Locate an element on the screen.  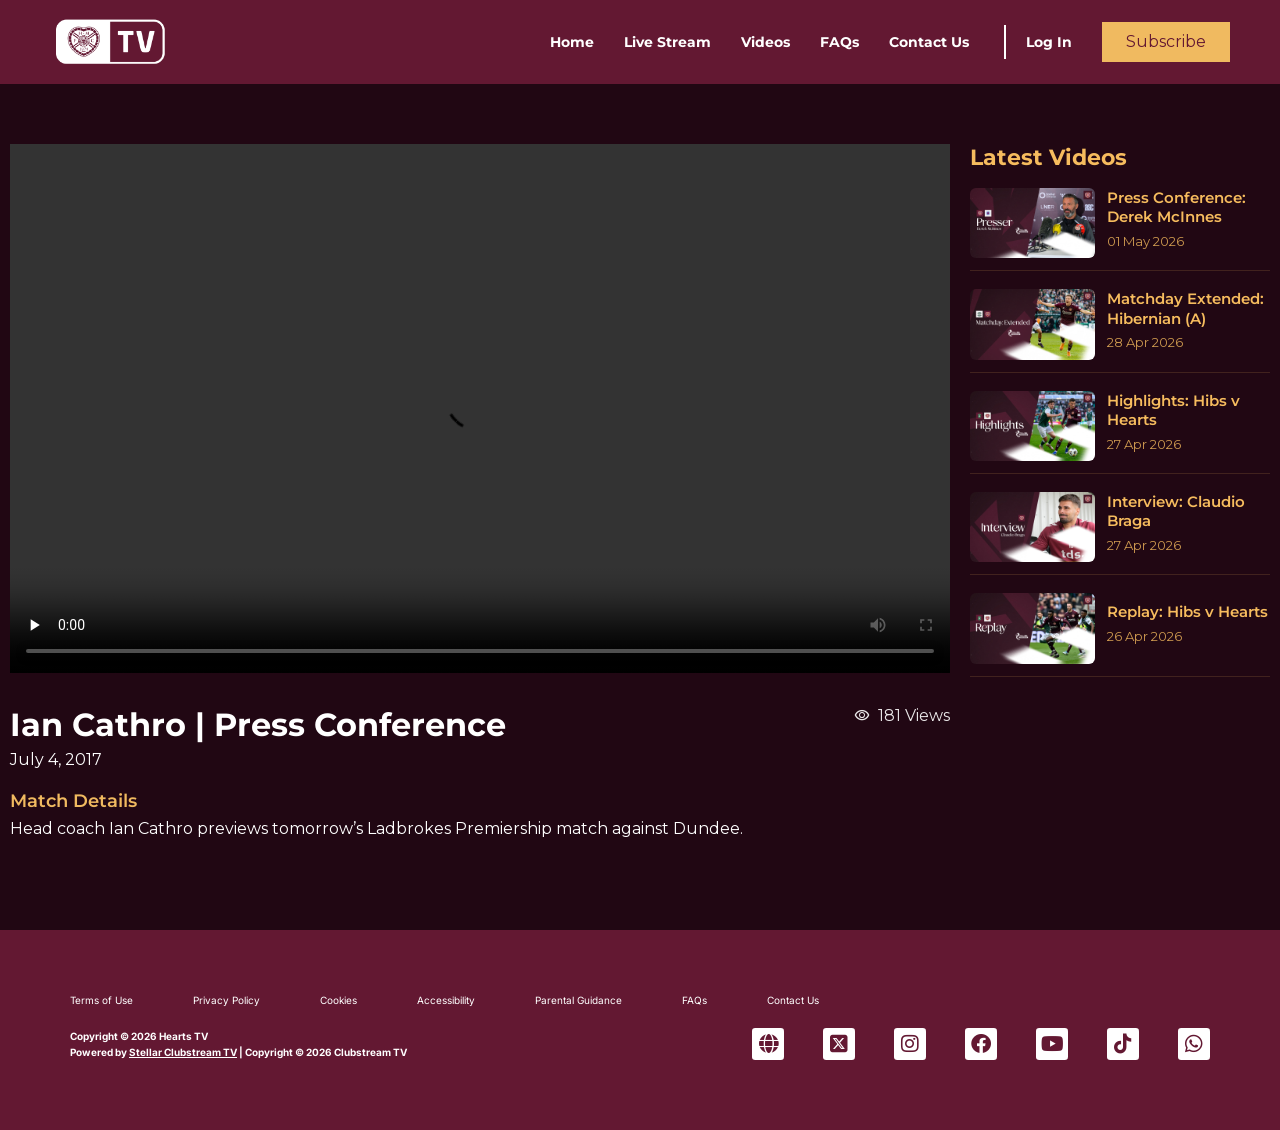
Home is located at coordinates (572, 42).